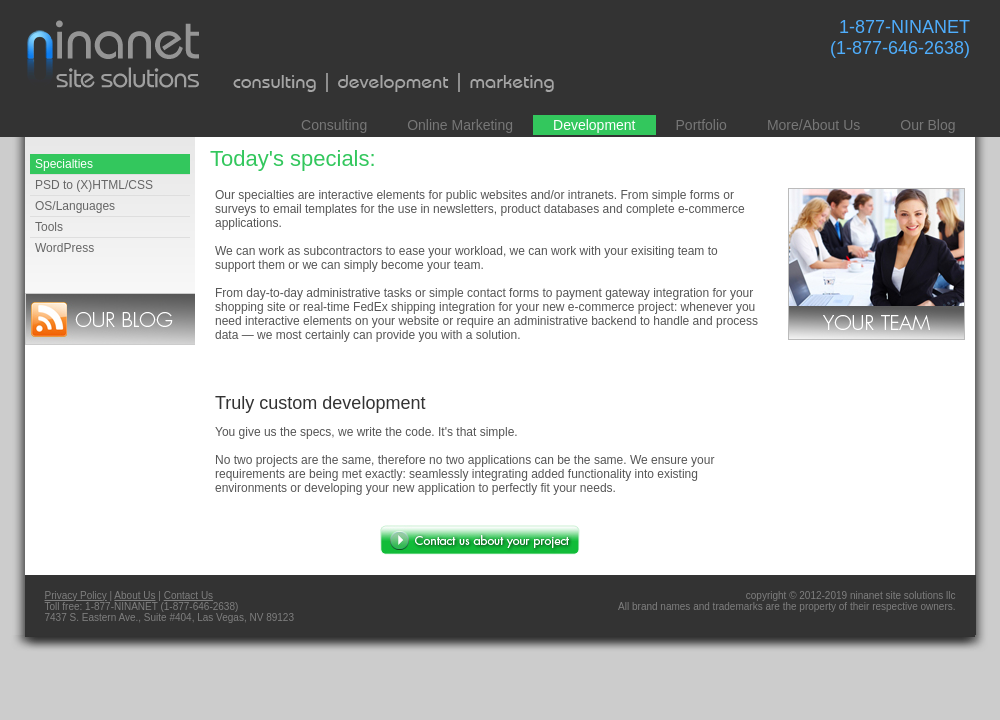 This screenshot has width=1000, height=720. Describe the element at coordinates (188, 595) in the screenshot. I see `Contact Us` at that location.